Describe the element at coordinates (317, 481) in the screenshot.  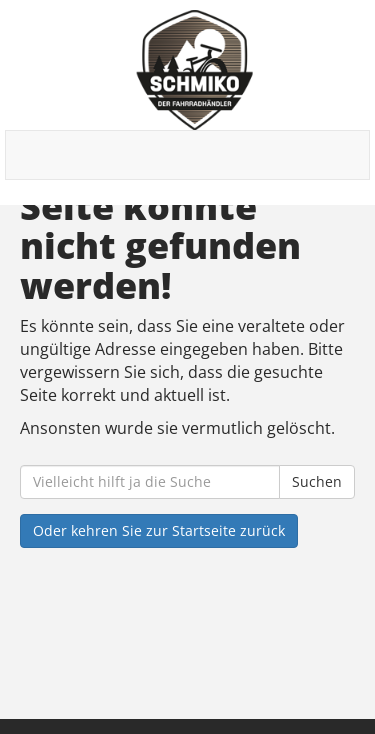
I see `Suchen` at that location.